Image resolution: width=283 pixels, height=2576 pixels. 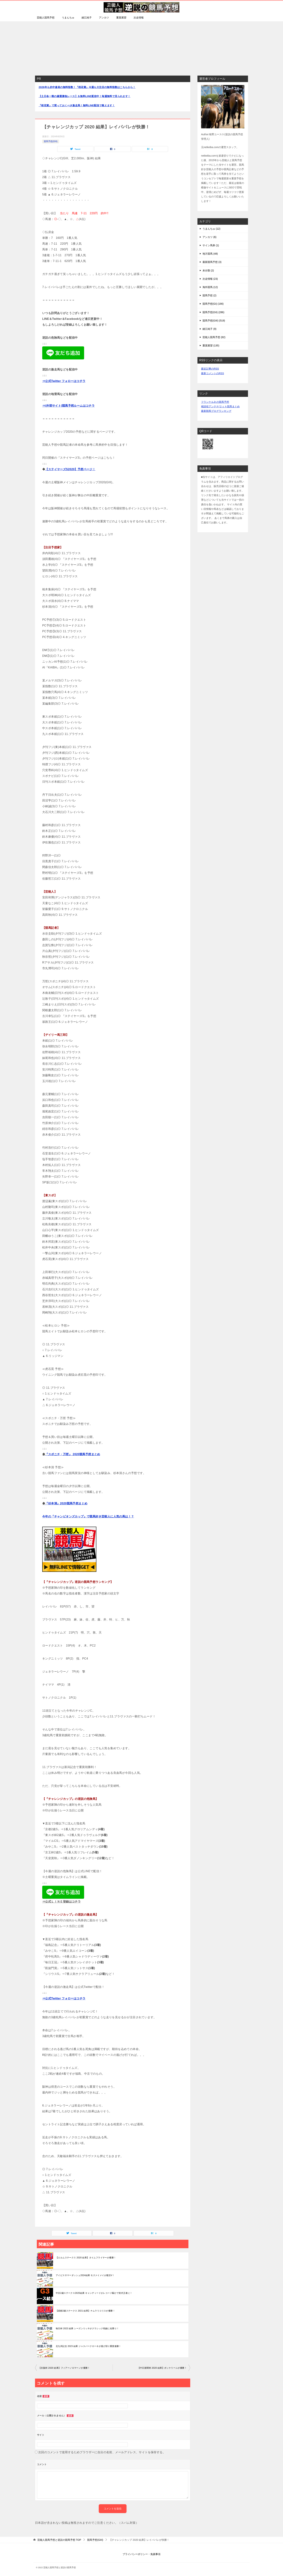 What do you see at coordinates (64, 2368) in the screenshot?
I see `【京阪杯 2020 結果】フィアーノロマーノが優勝！` at bounding box center [64, 2368].